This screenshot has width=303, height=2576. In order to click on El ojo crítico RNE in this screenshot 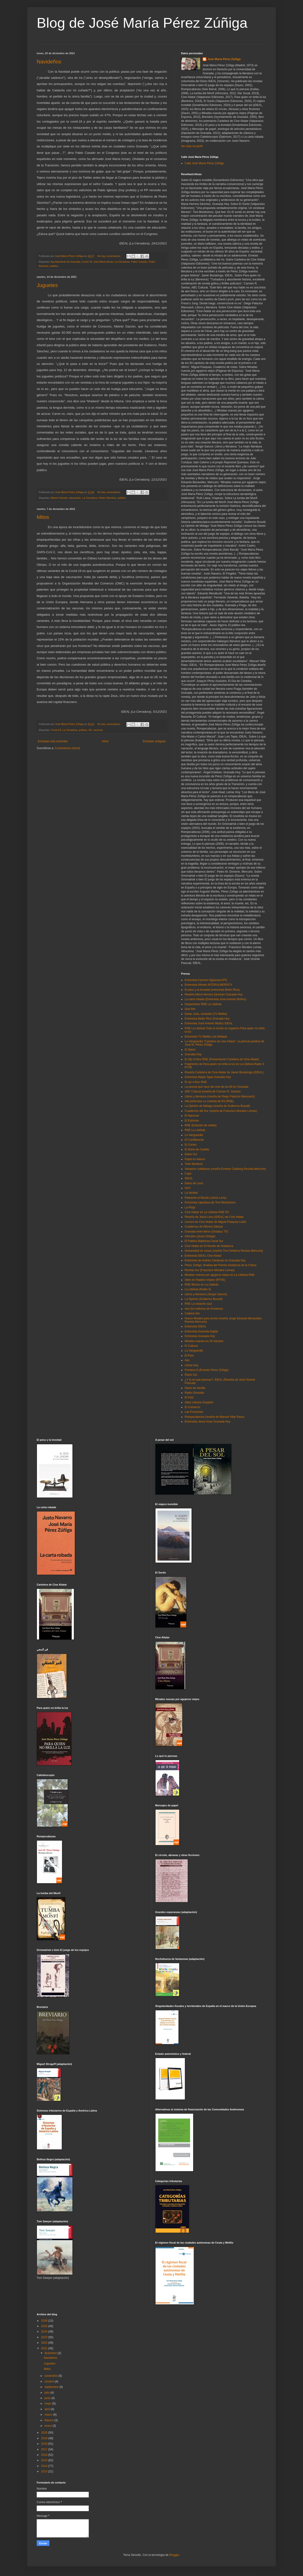, I will do `click(196, 1082)`.